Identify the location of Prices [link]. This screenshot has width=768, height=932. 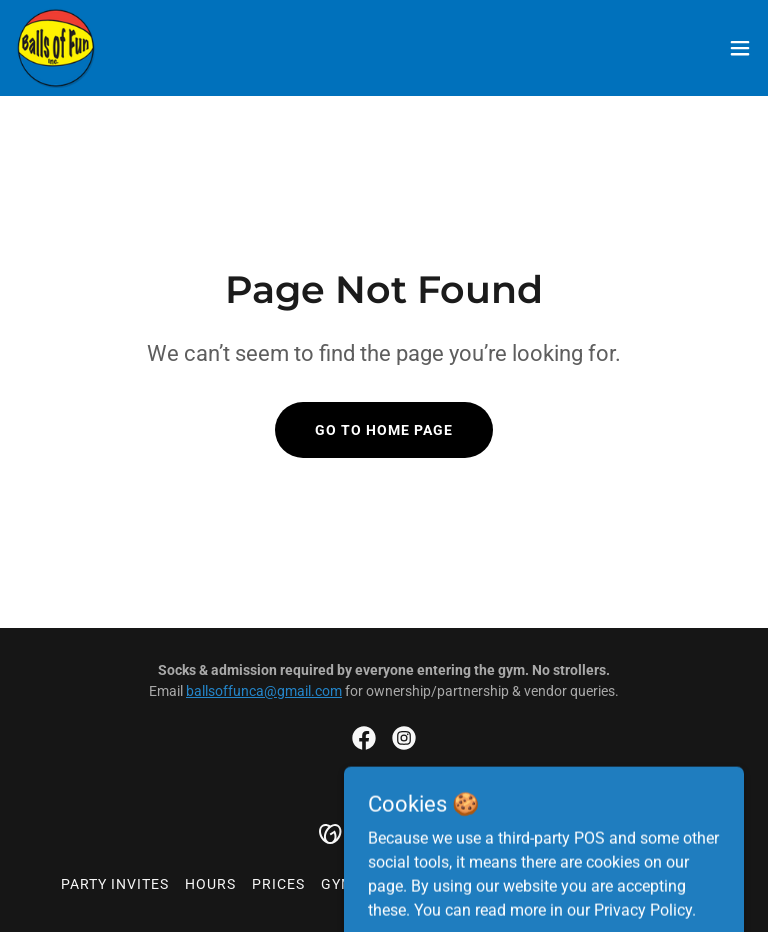
(278, 884).